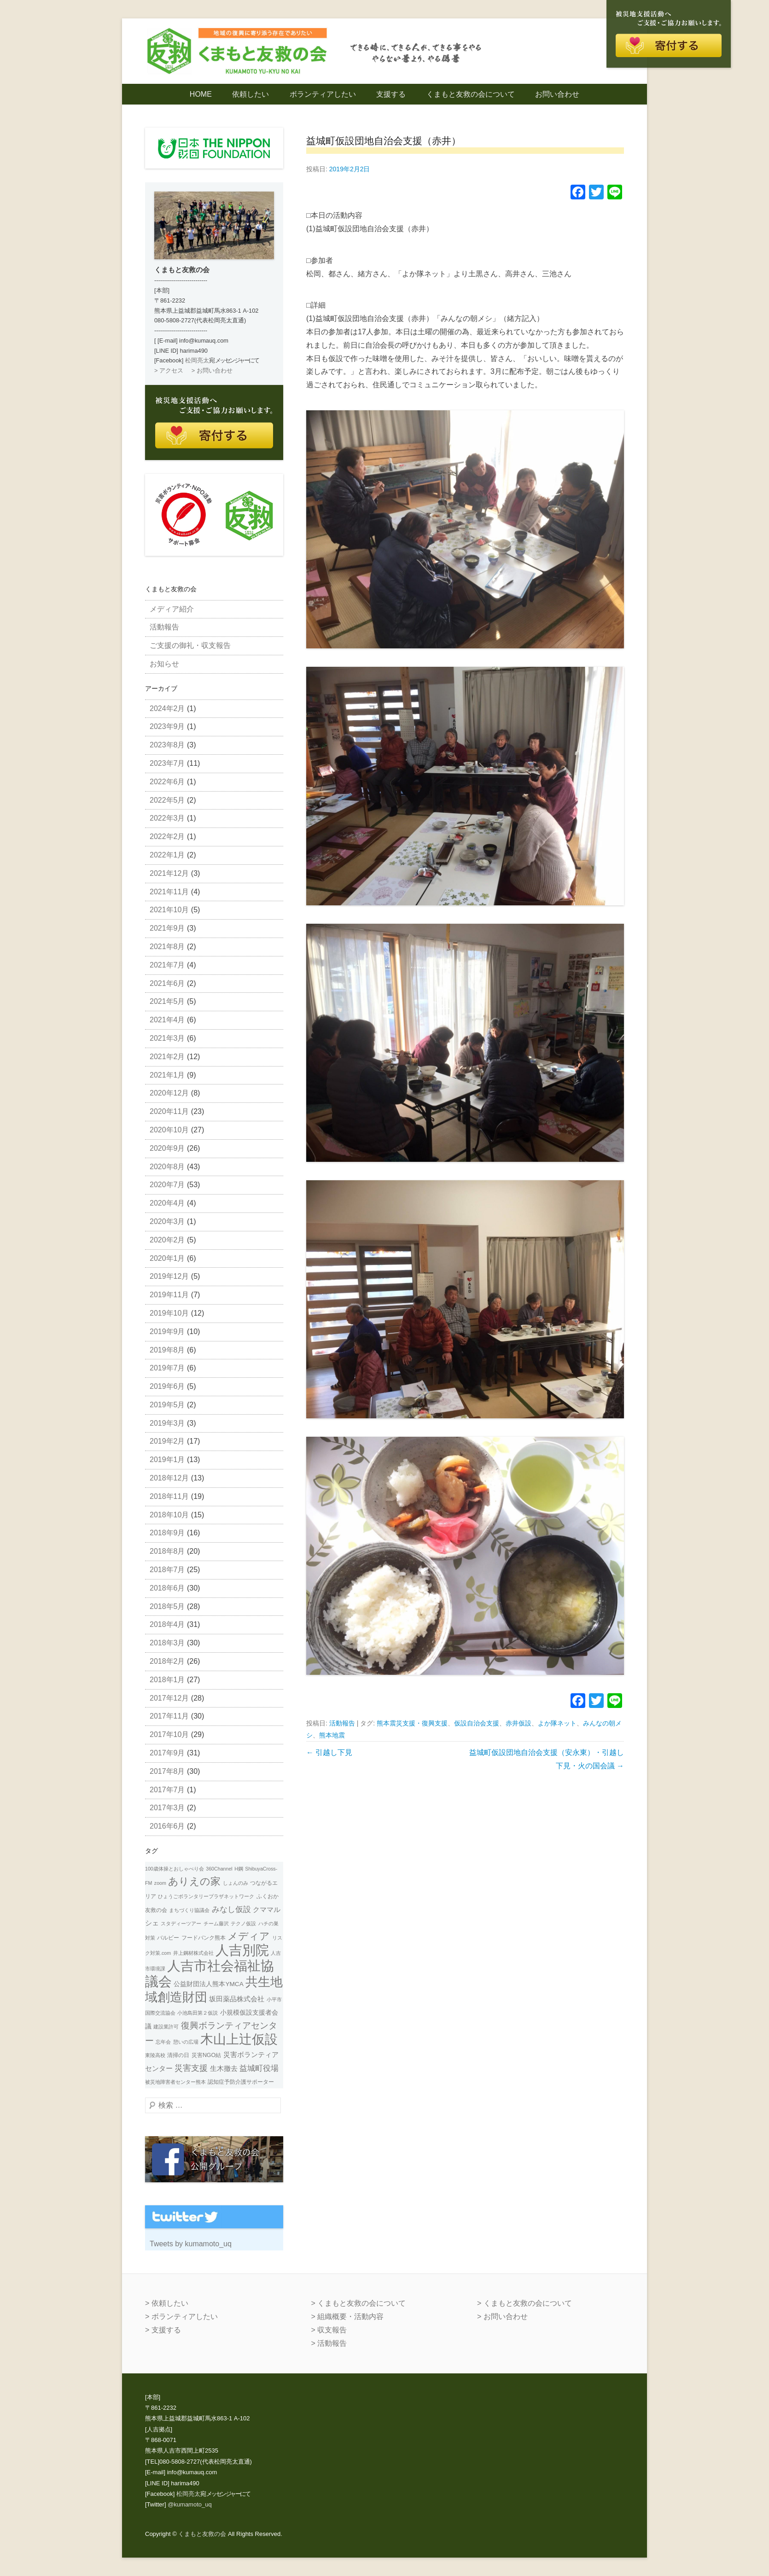 Image resolution: width=769 pixels, height=2576 pixels. Describe the element at coordinates (169, 1313) in the screenshot. I see `2019年10月` at that location.